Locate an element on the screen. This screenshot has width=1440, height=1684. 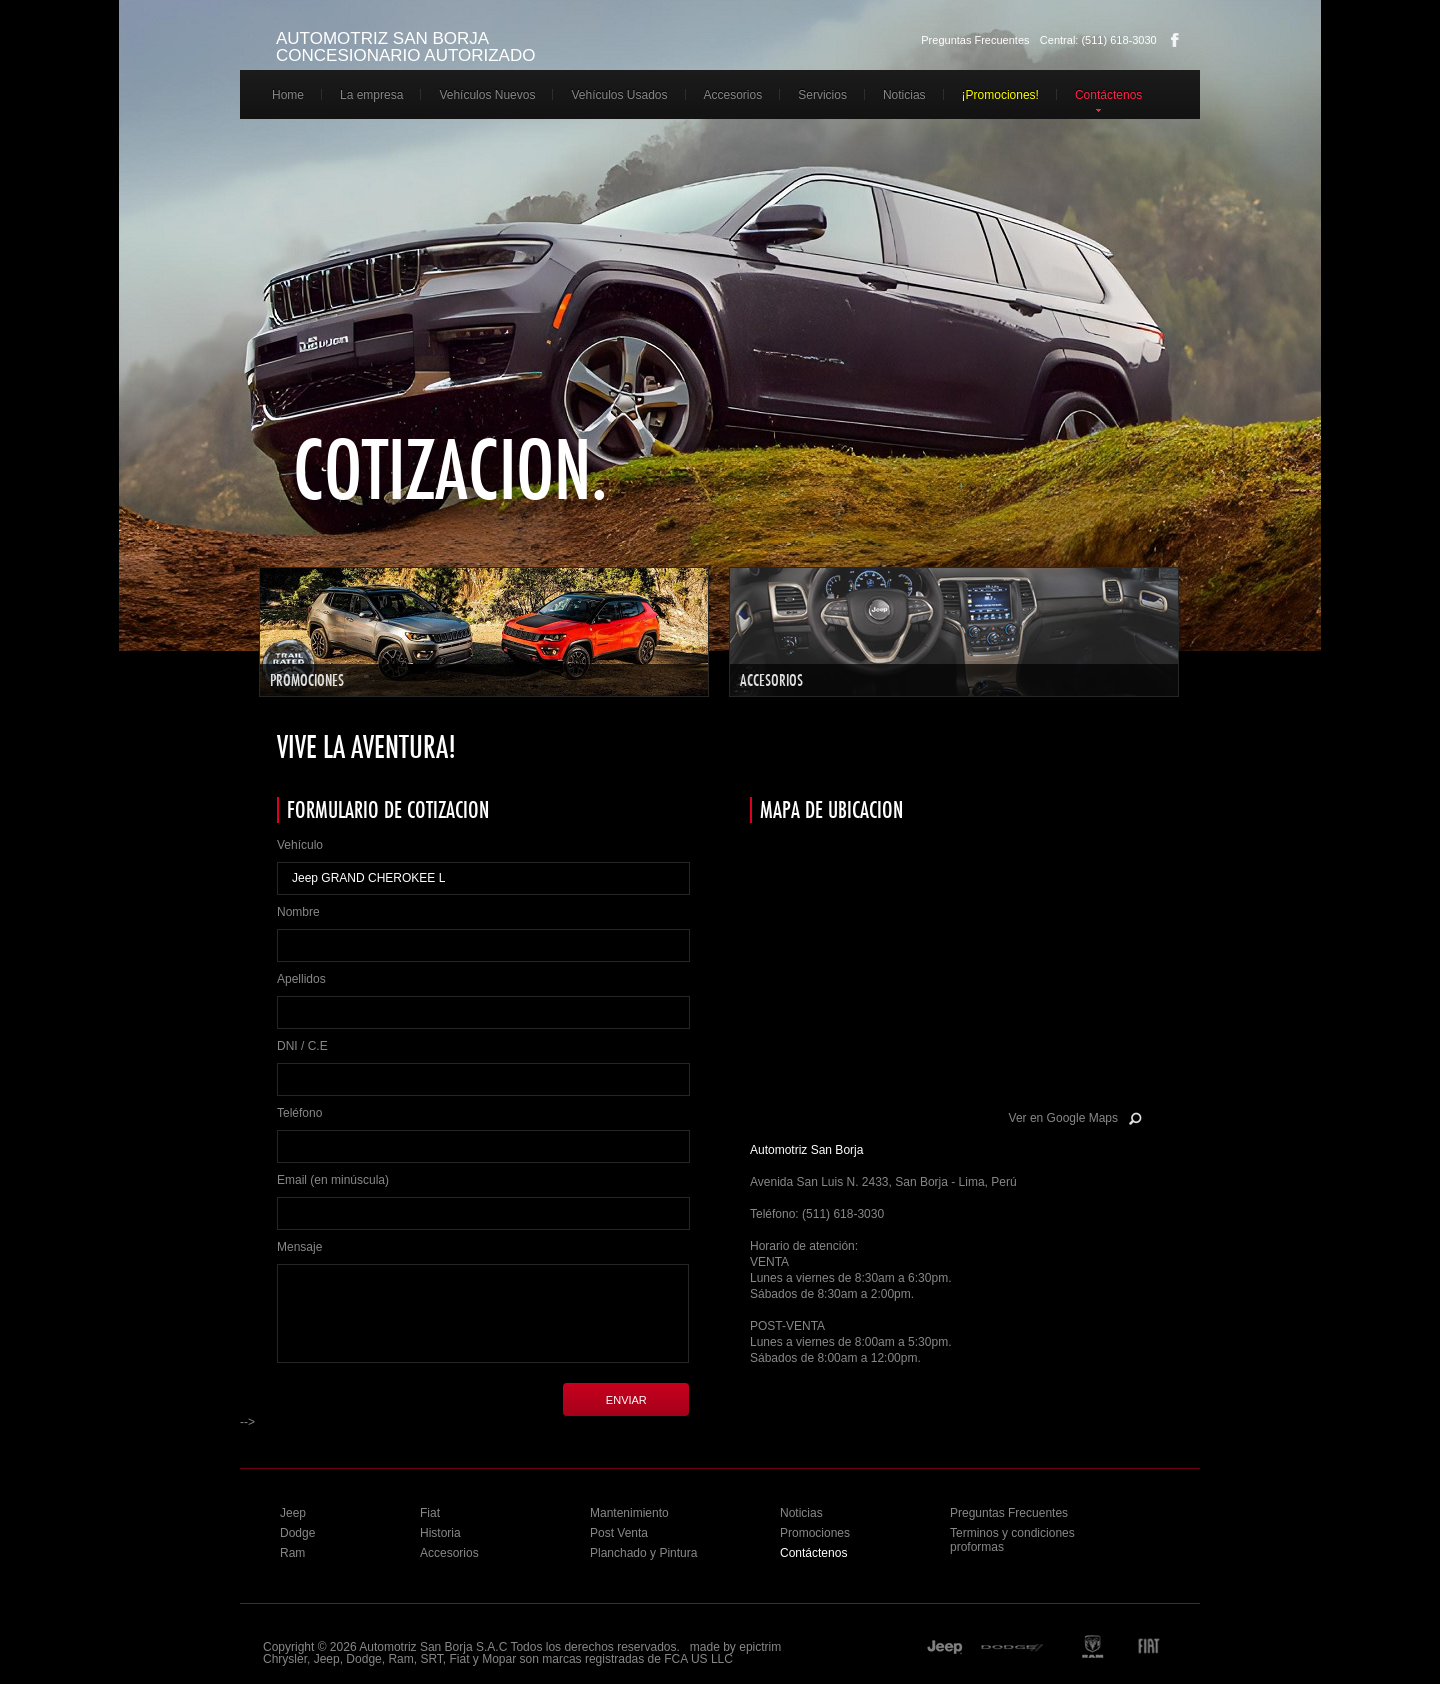
Noticias is located at coordinates (904, 95).